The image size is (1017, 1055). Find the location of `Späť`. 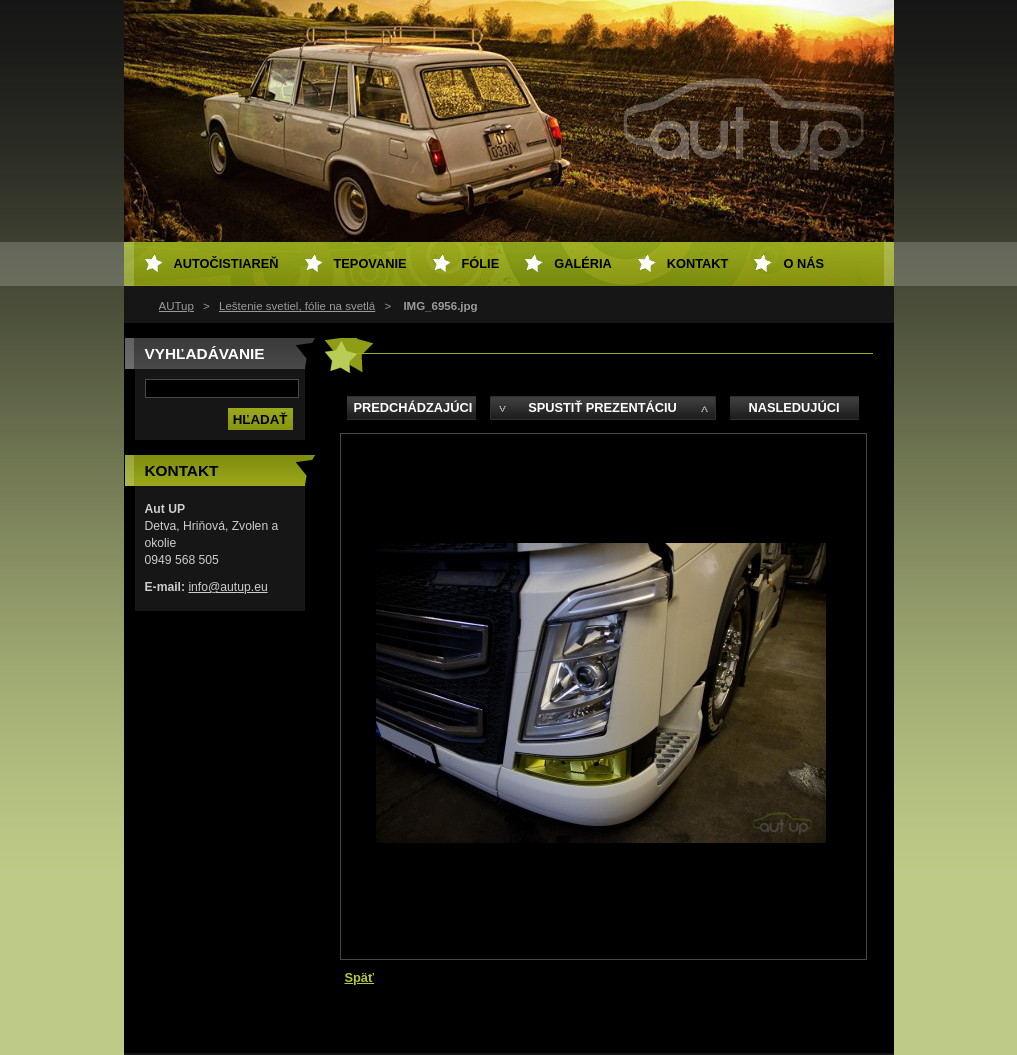

Späť is located at coordinates (360, 977).